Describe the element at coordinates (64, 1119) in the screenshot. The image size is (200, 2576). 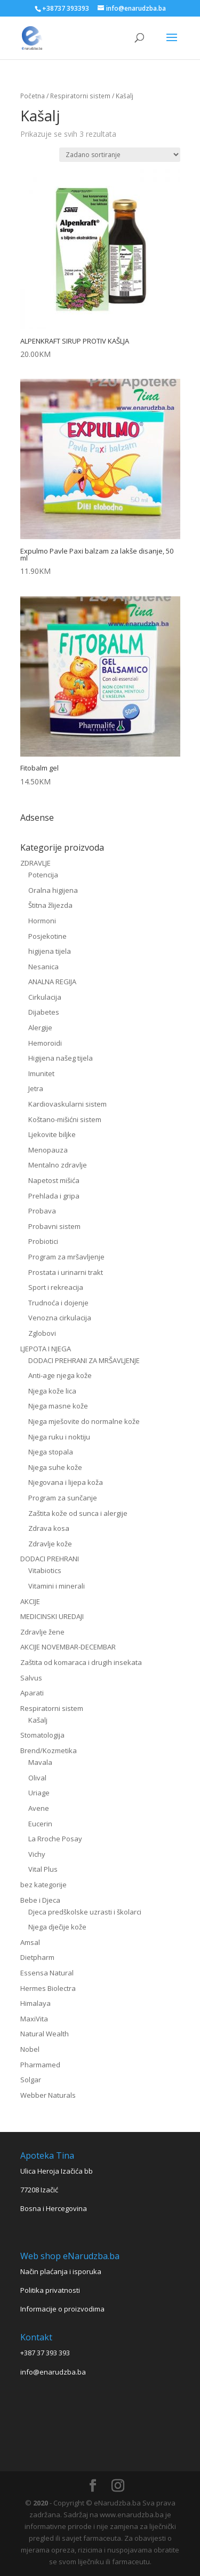
I see `Koštano-mišićni sistem` at that location.